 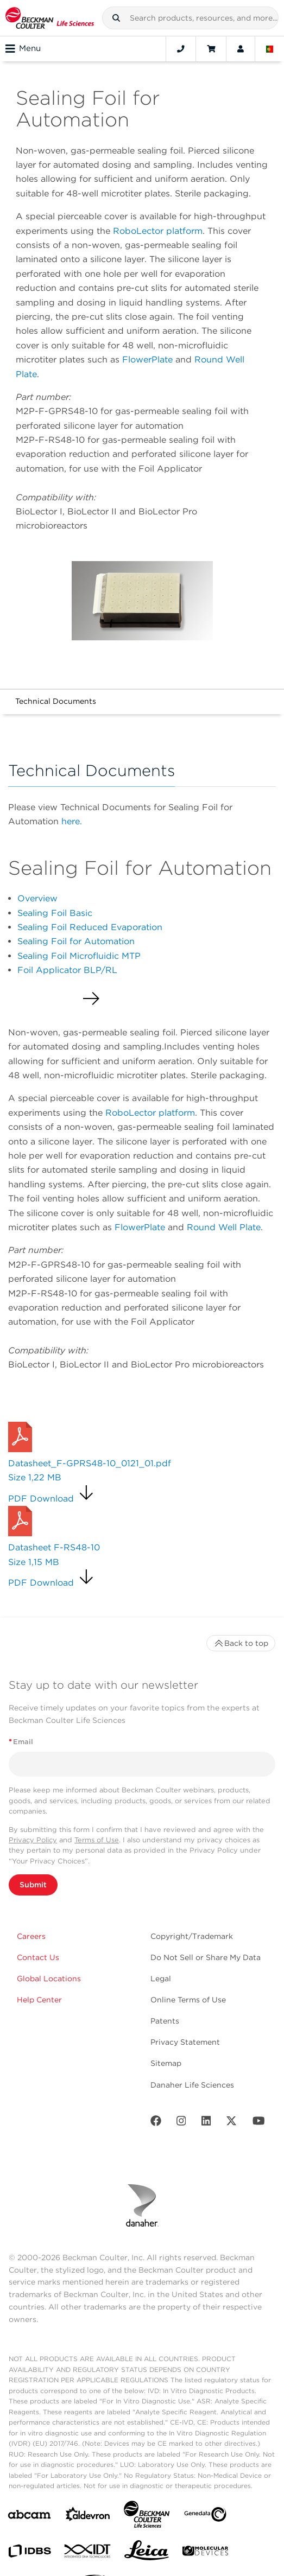 What do you see at coordinates (164, 2021) in the screenshot?
I see `Patents` at bounding box center [164, 2021].